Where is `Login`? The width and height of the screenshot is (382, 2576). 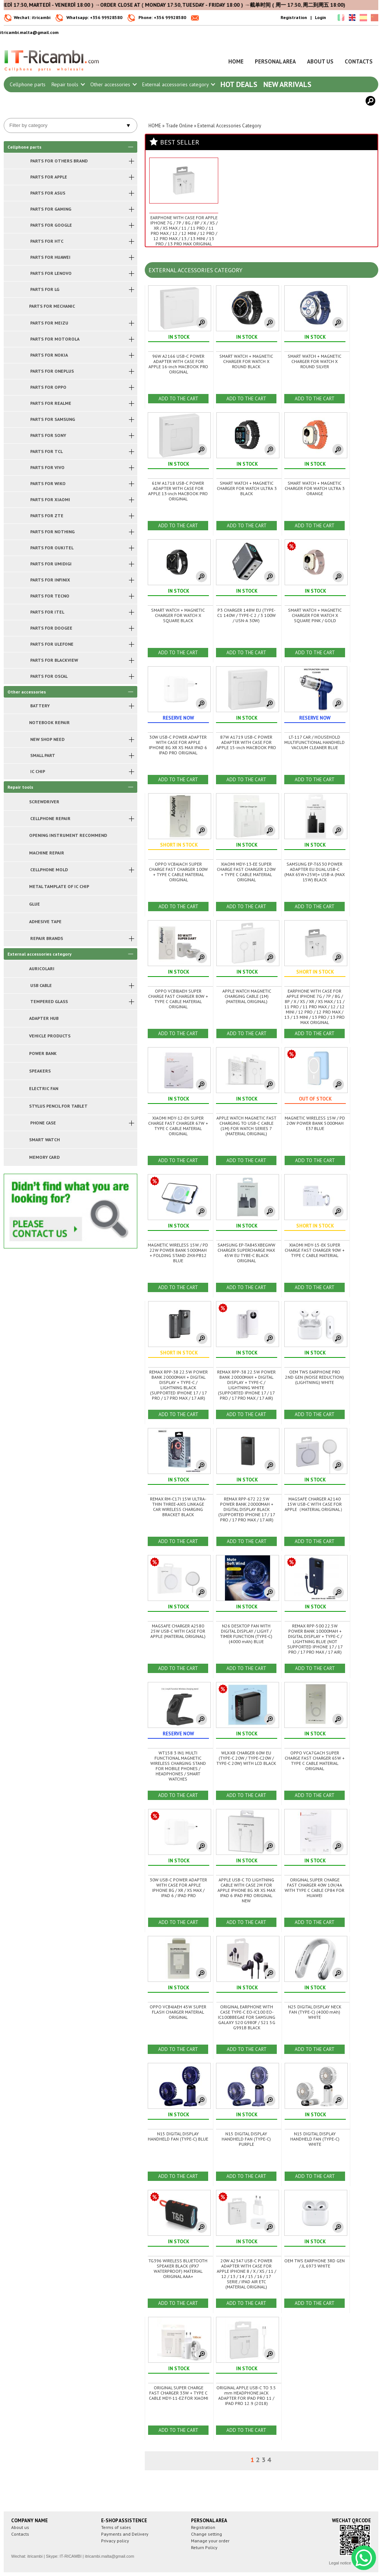 Login is located at coordinates (320, 17).